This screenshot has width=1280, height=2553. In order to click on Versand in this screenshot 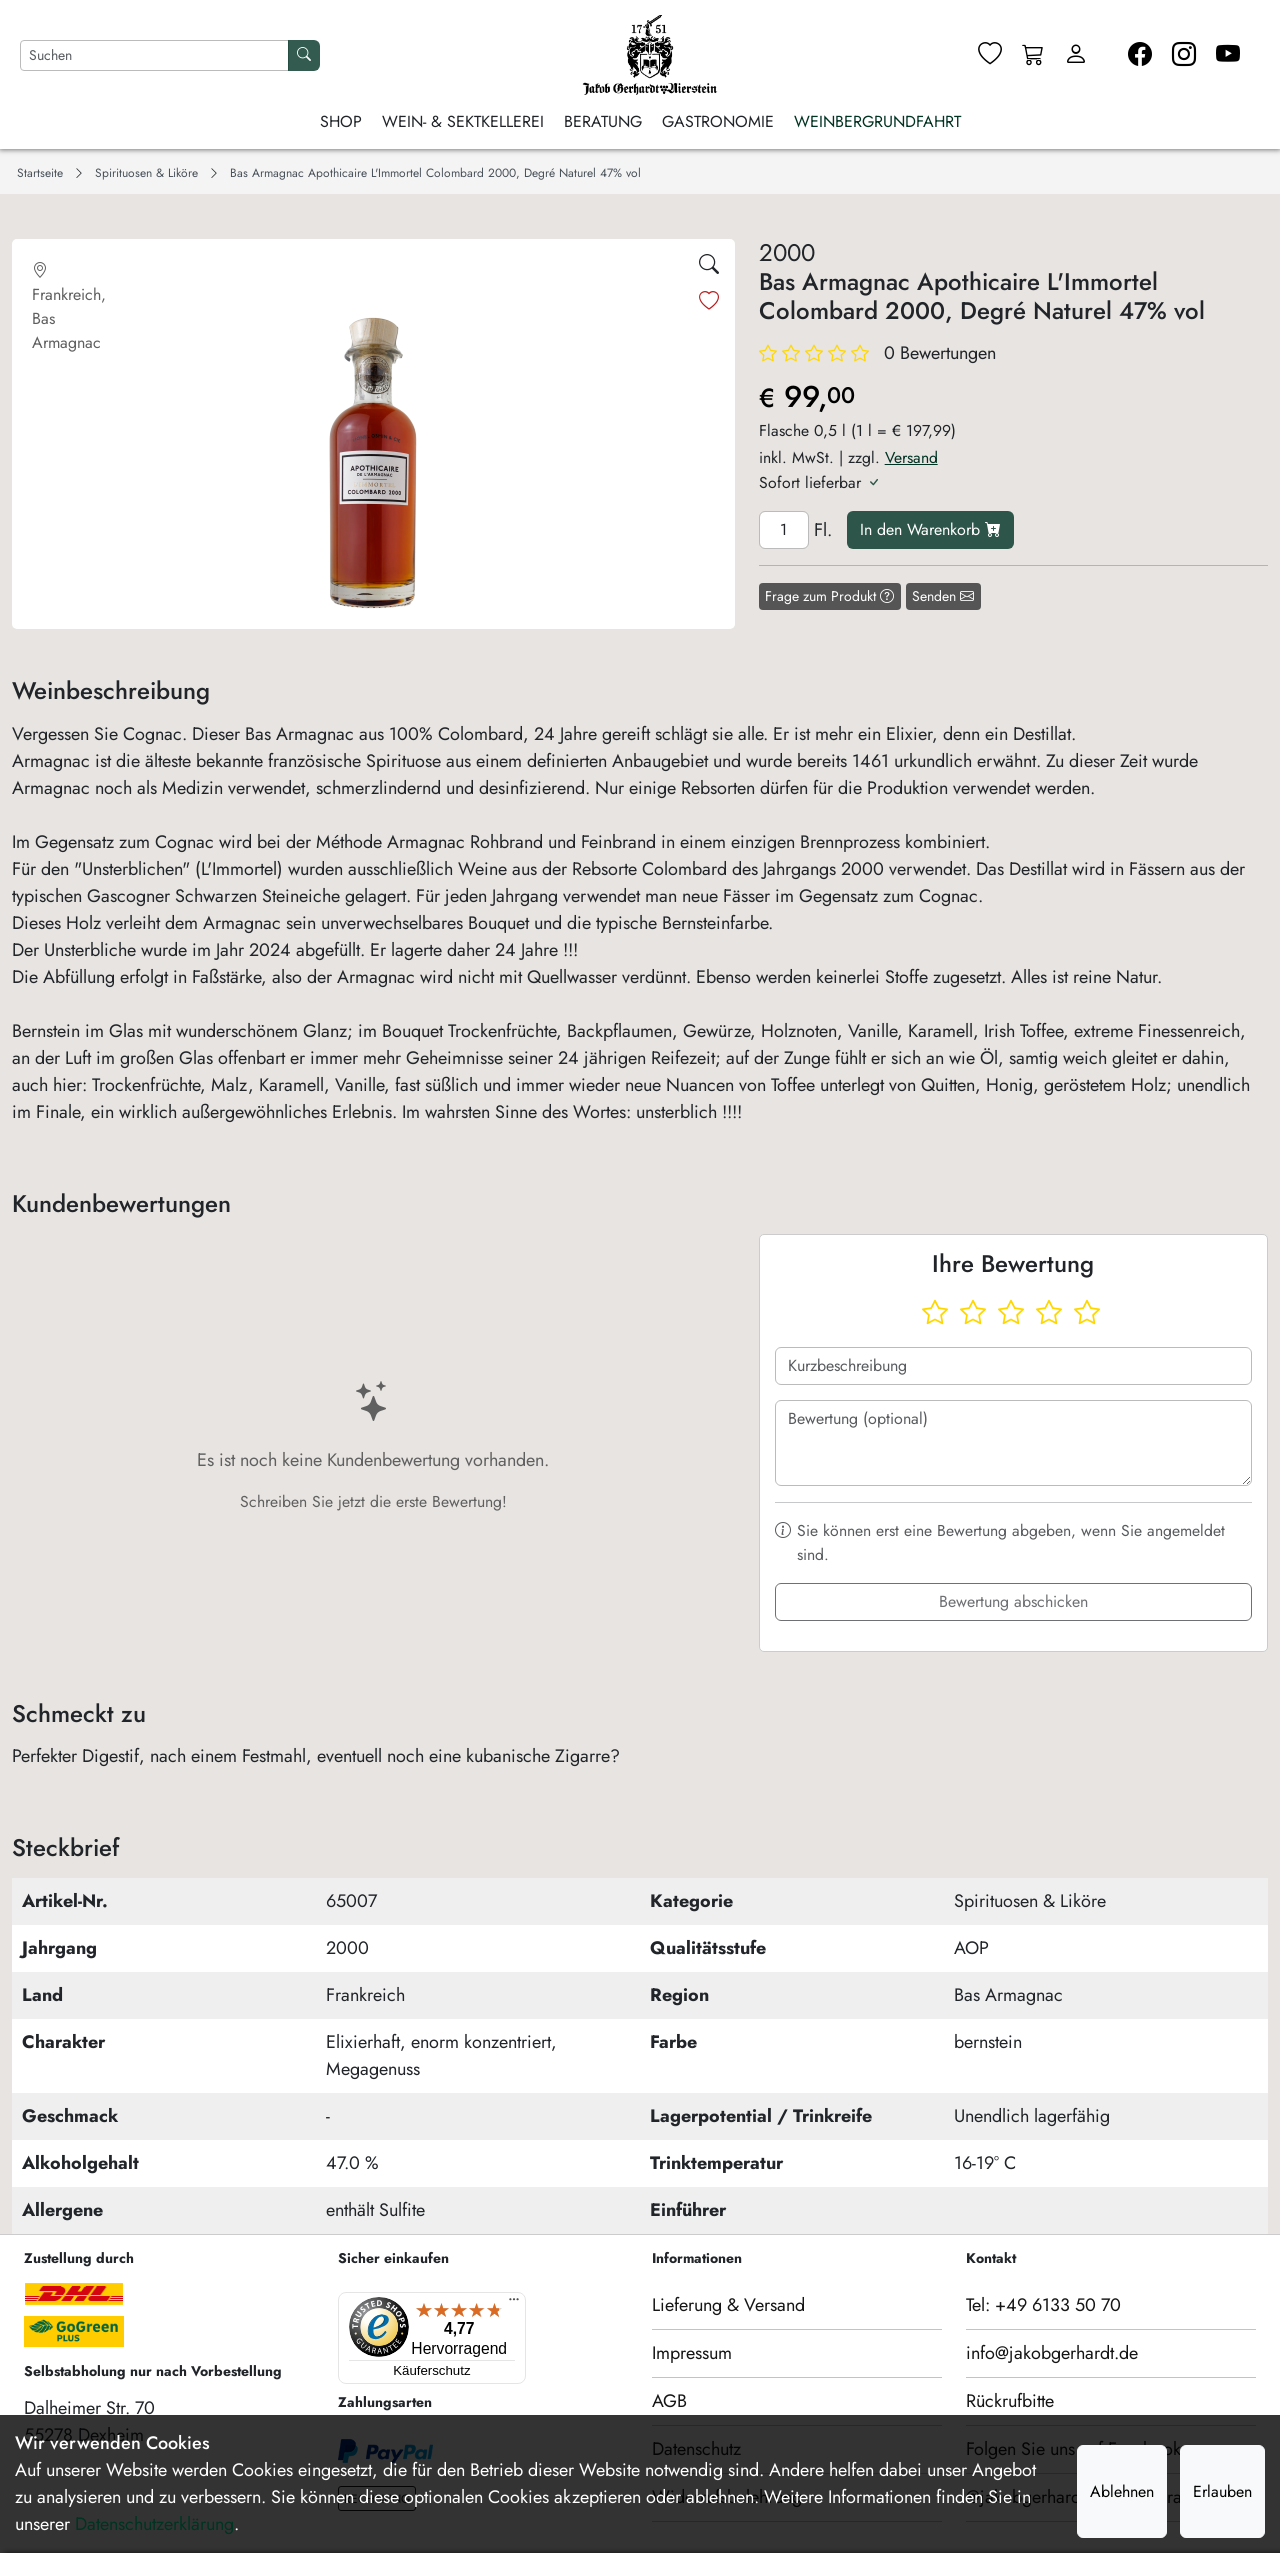, I will do `click(911, 457)`.